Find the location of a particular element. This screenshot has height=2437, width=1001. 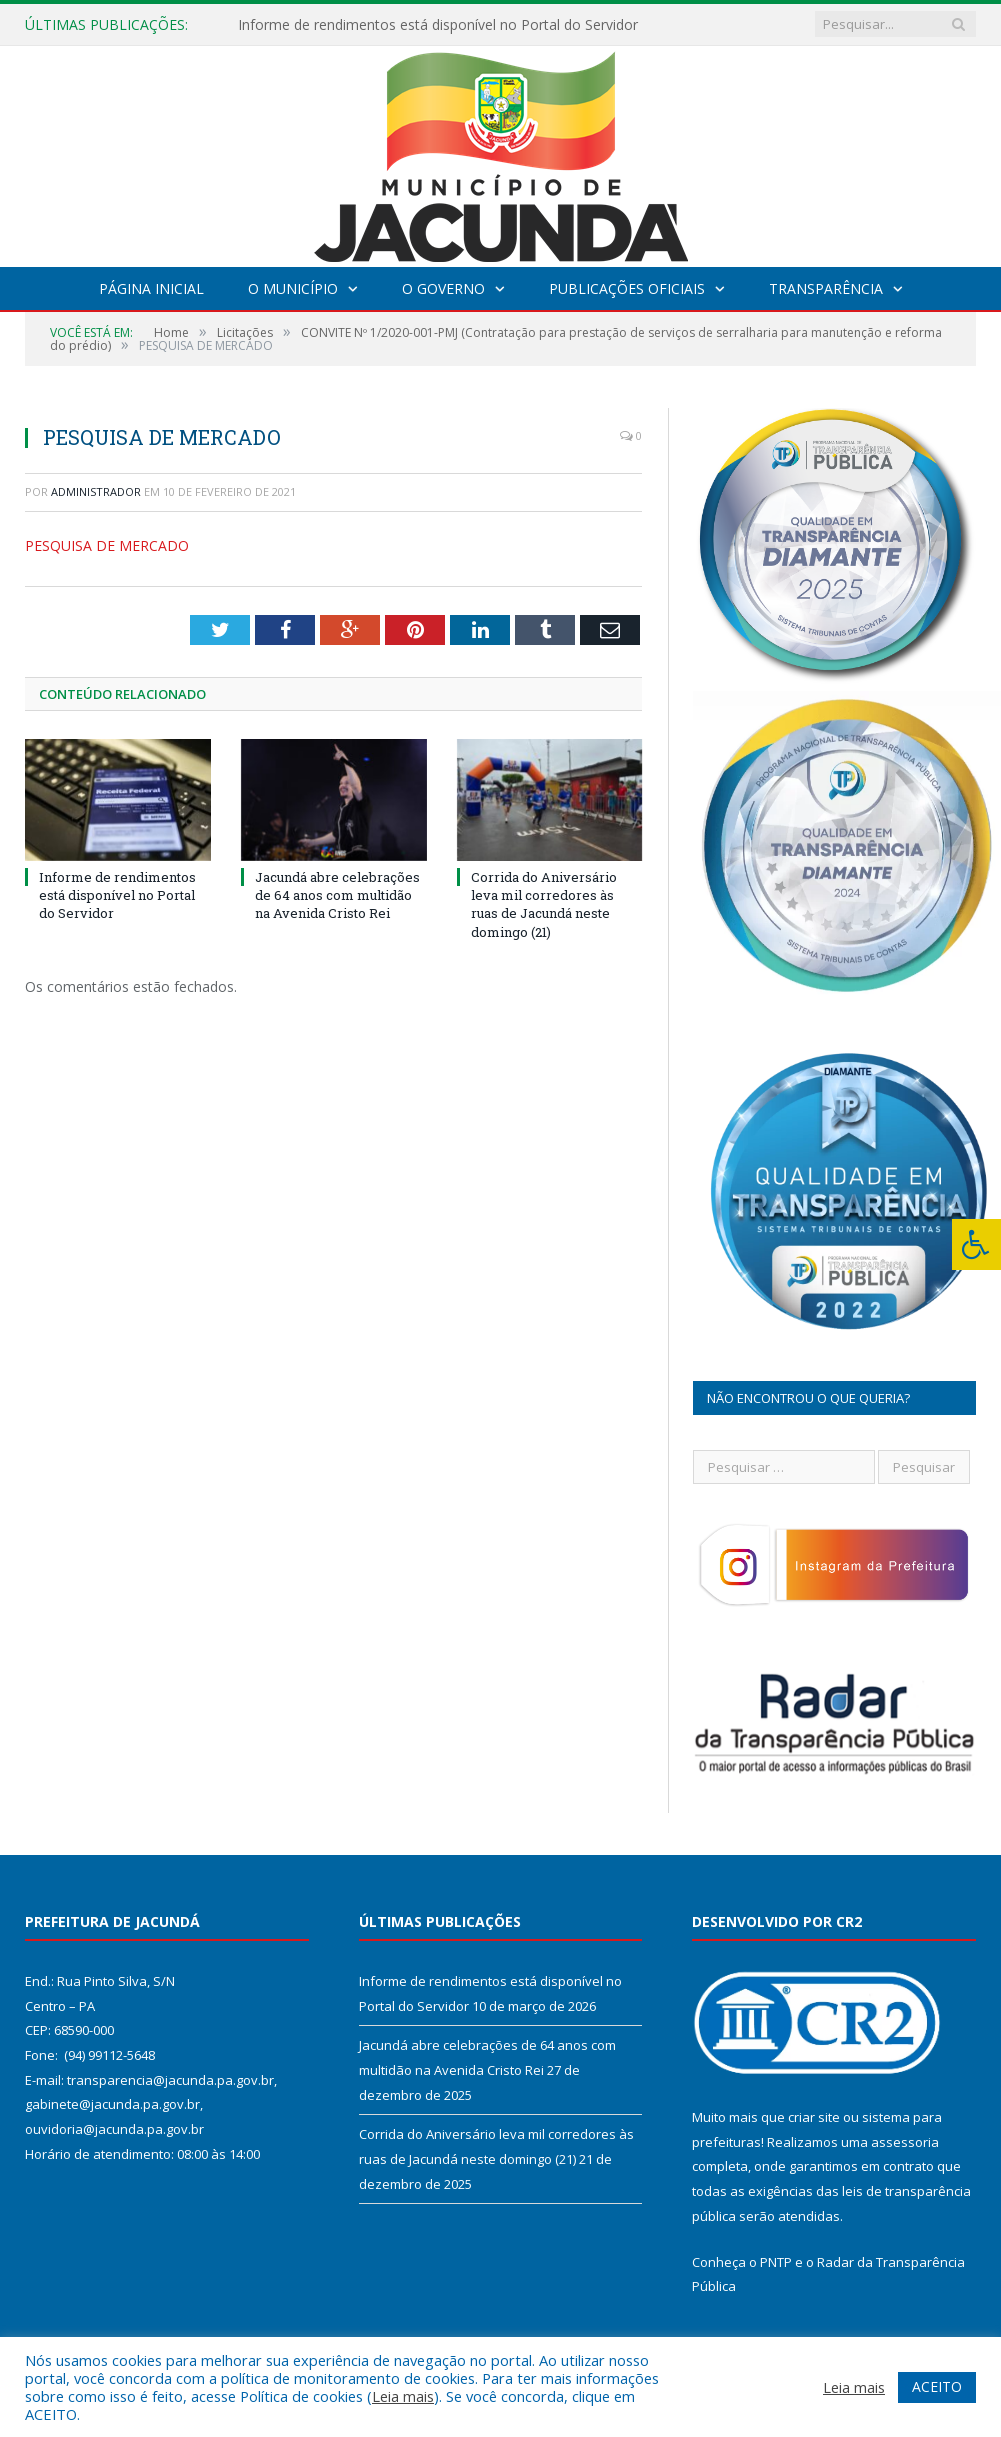

assessoria is located at coordinates (905, 2142).